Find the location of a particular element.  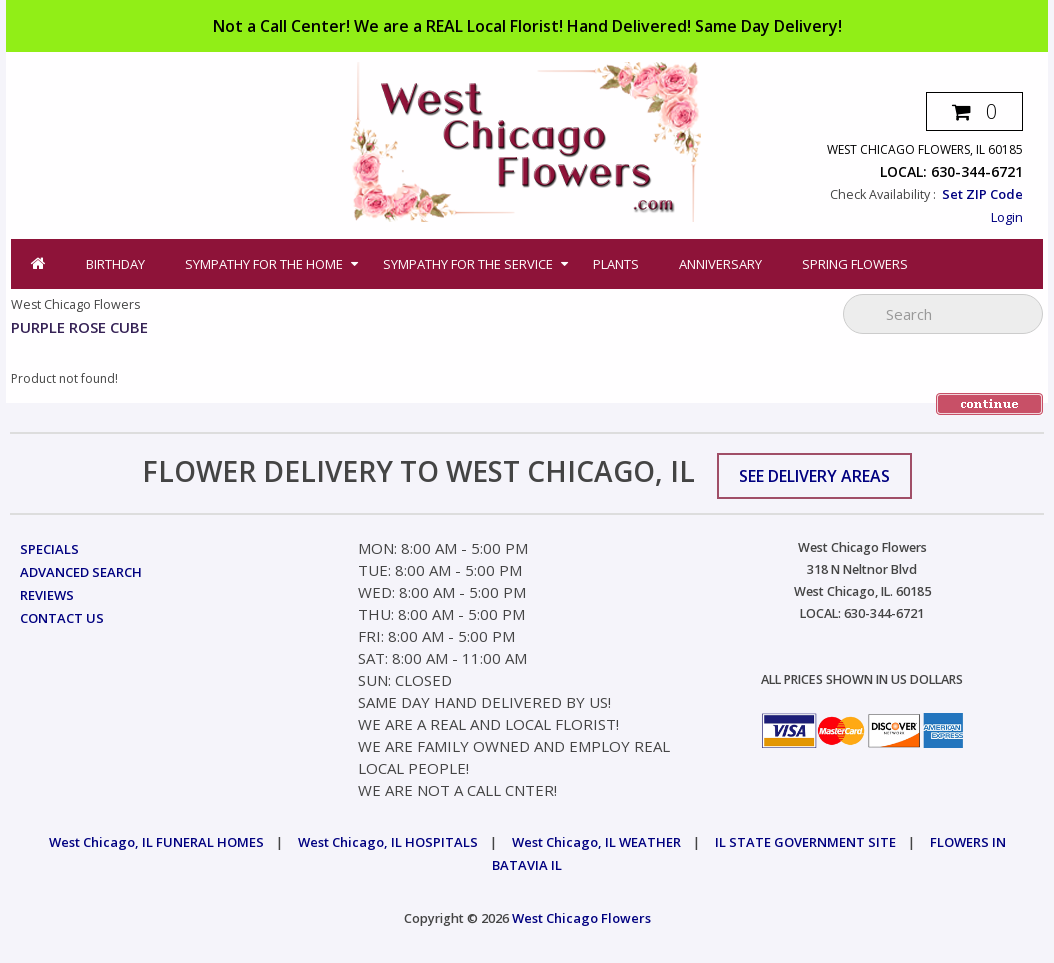

Spring Flowers is located at coordinates (855, 264).